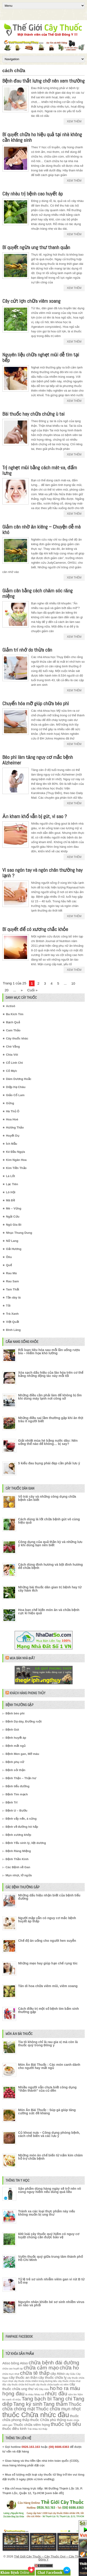 This screenshot has height=2576, width=87. Describe the element at coordinates (49, 1463) in the screenshot. I see `5 kiểu đau bụng phái đẹp cần phải lưu ý` at that location.